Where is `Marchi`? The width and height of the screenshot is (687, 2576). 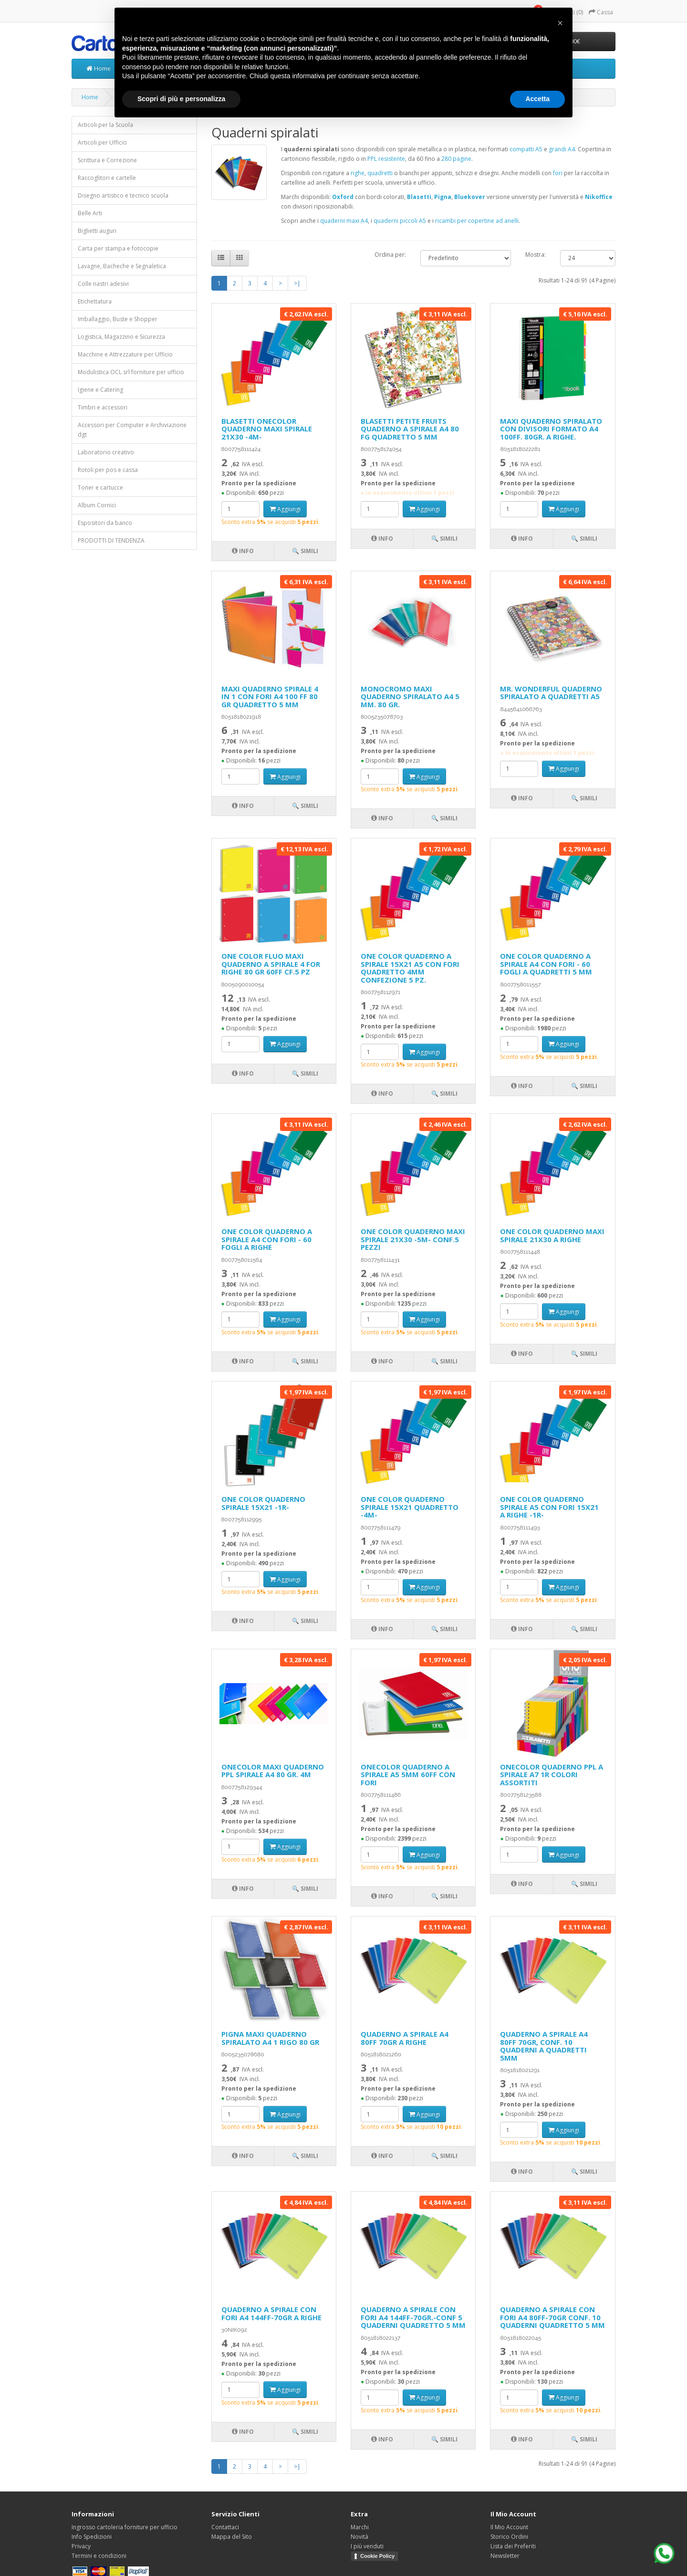
Marchi is located at coordinates (360, 2527).